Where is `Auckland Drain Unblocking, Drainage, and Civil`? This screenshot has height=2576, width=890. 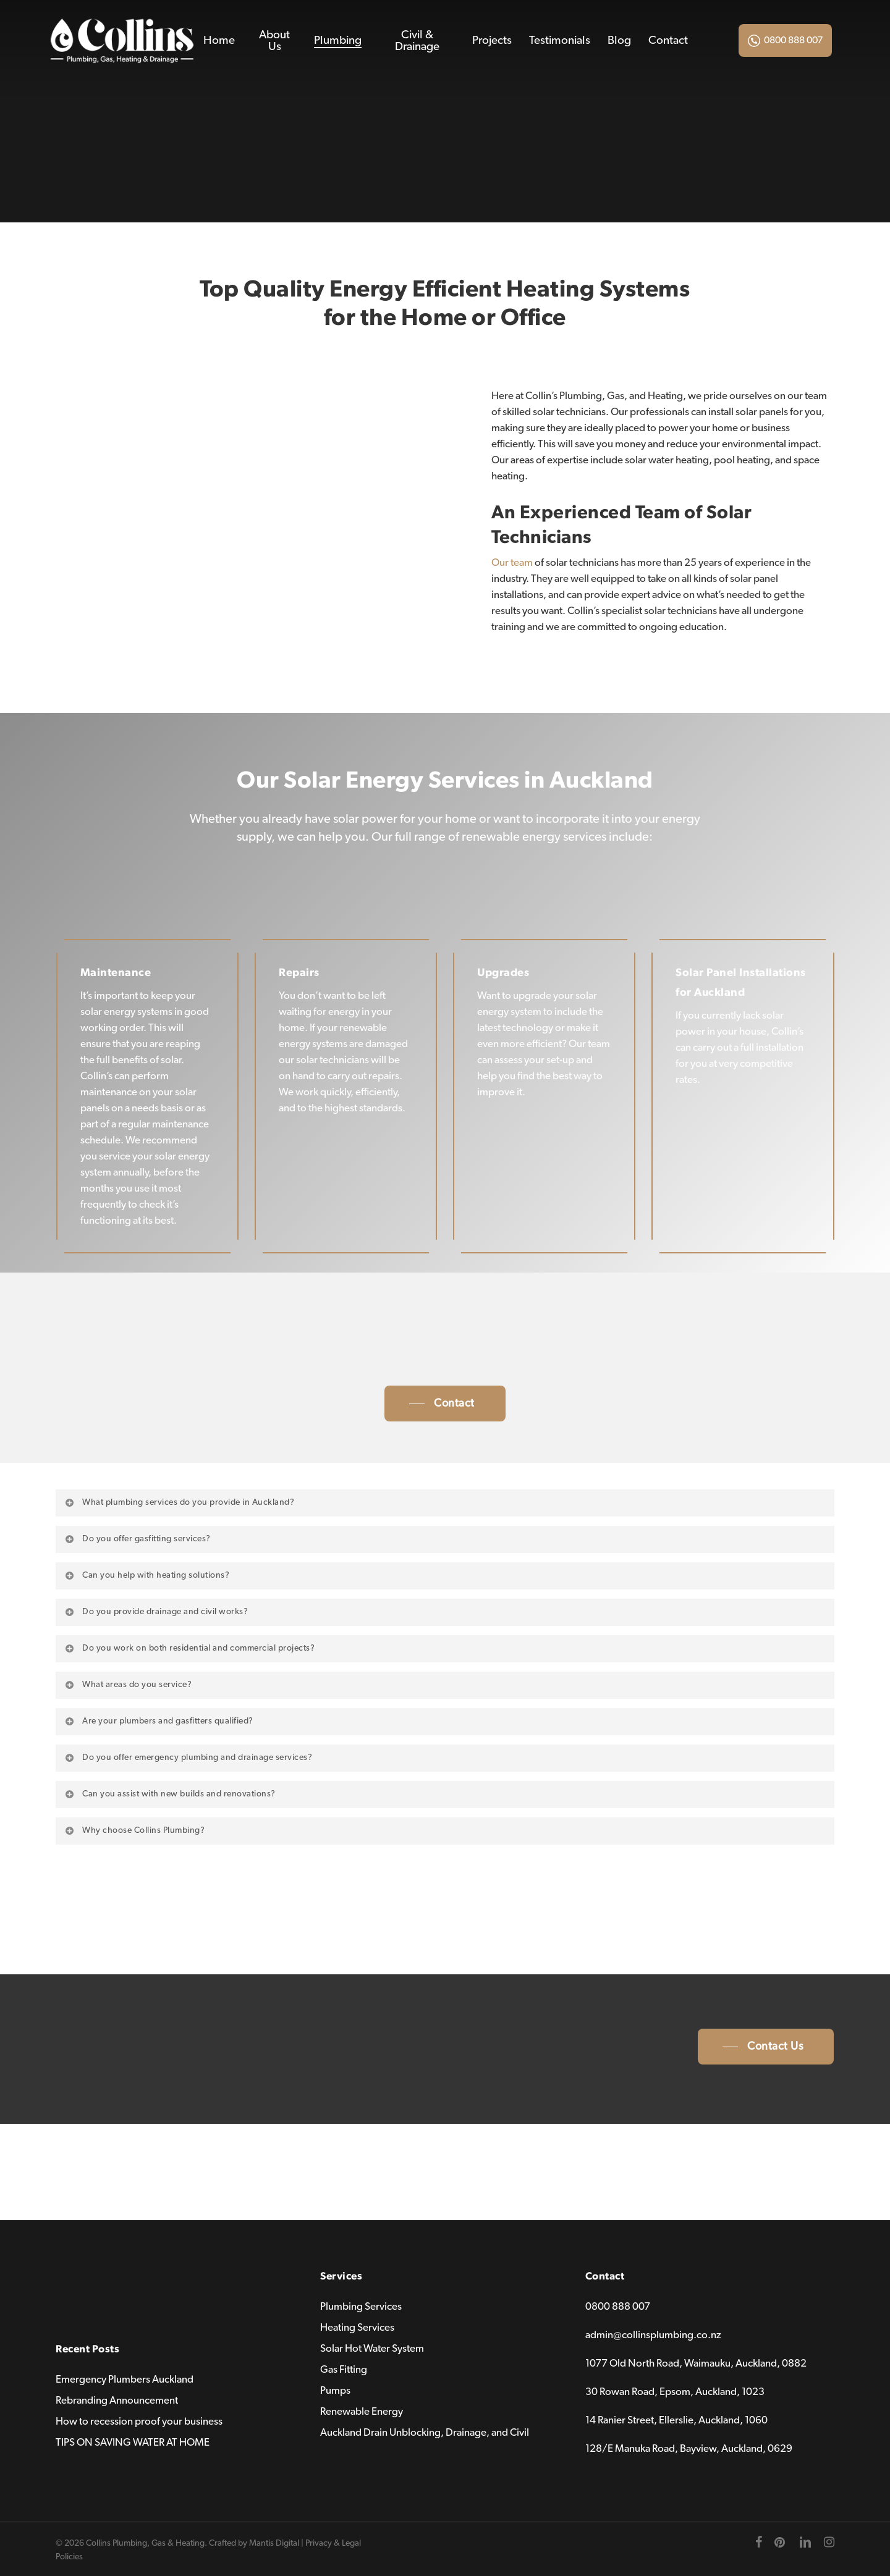 Auckland Drain Unblocking, Drainage, and Civil is located at coordinates (424, 2432).